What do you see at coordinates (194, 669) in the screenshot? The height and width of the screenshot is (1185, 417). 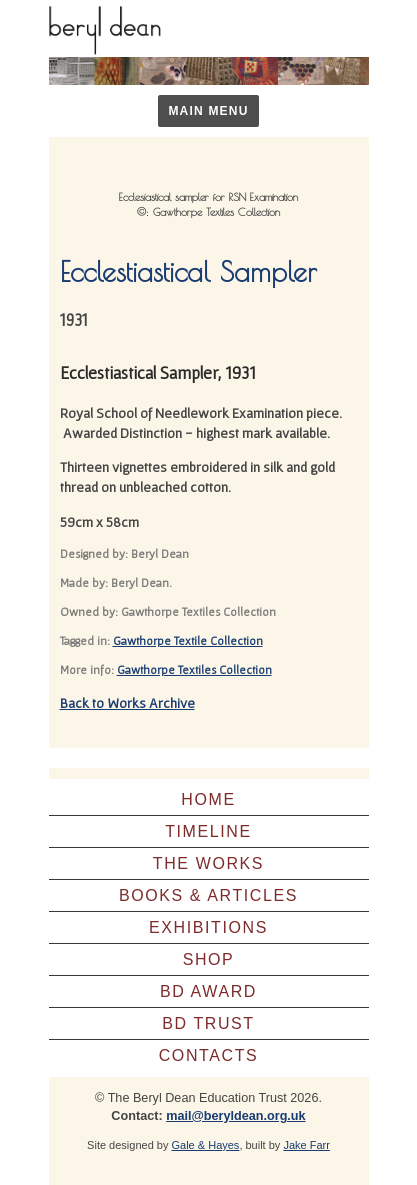 I see `Gawthorpe Textiles Collection` at bounding box center [194, 669].